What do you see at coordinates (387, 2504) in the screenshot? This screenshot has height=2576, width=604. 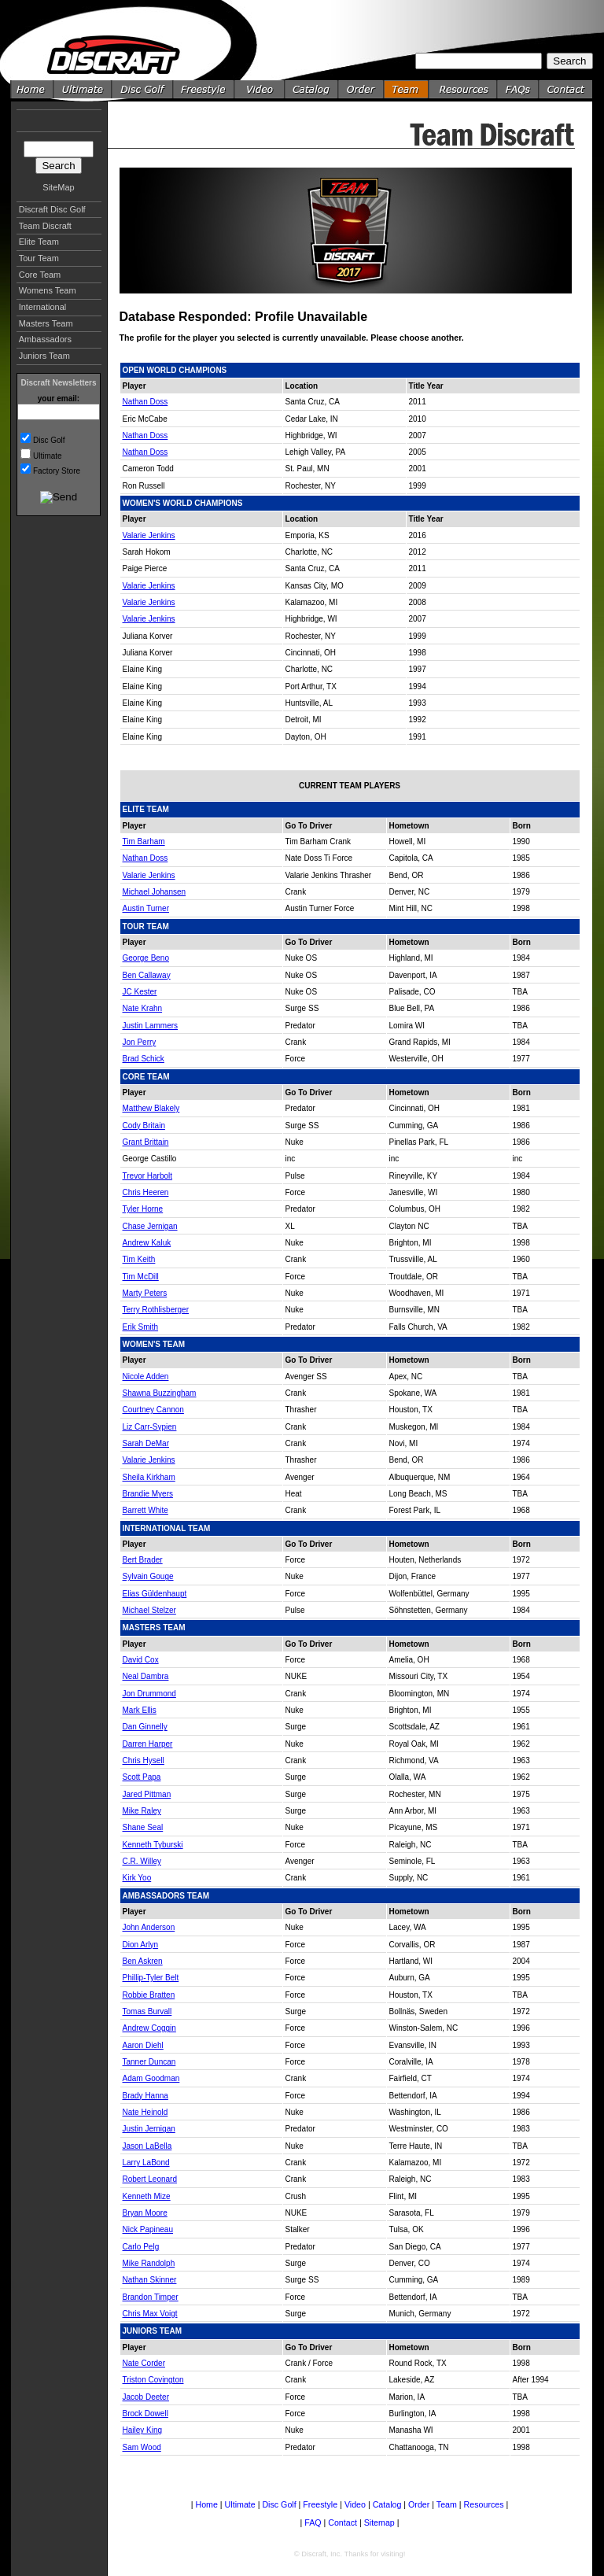 I see `Catalog` at bounding box center [387, 2504].